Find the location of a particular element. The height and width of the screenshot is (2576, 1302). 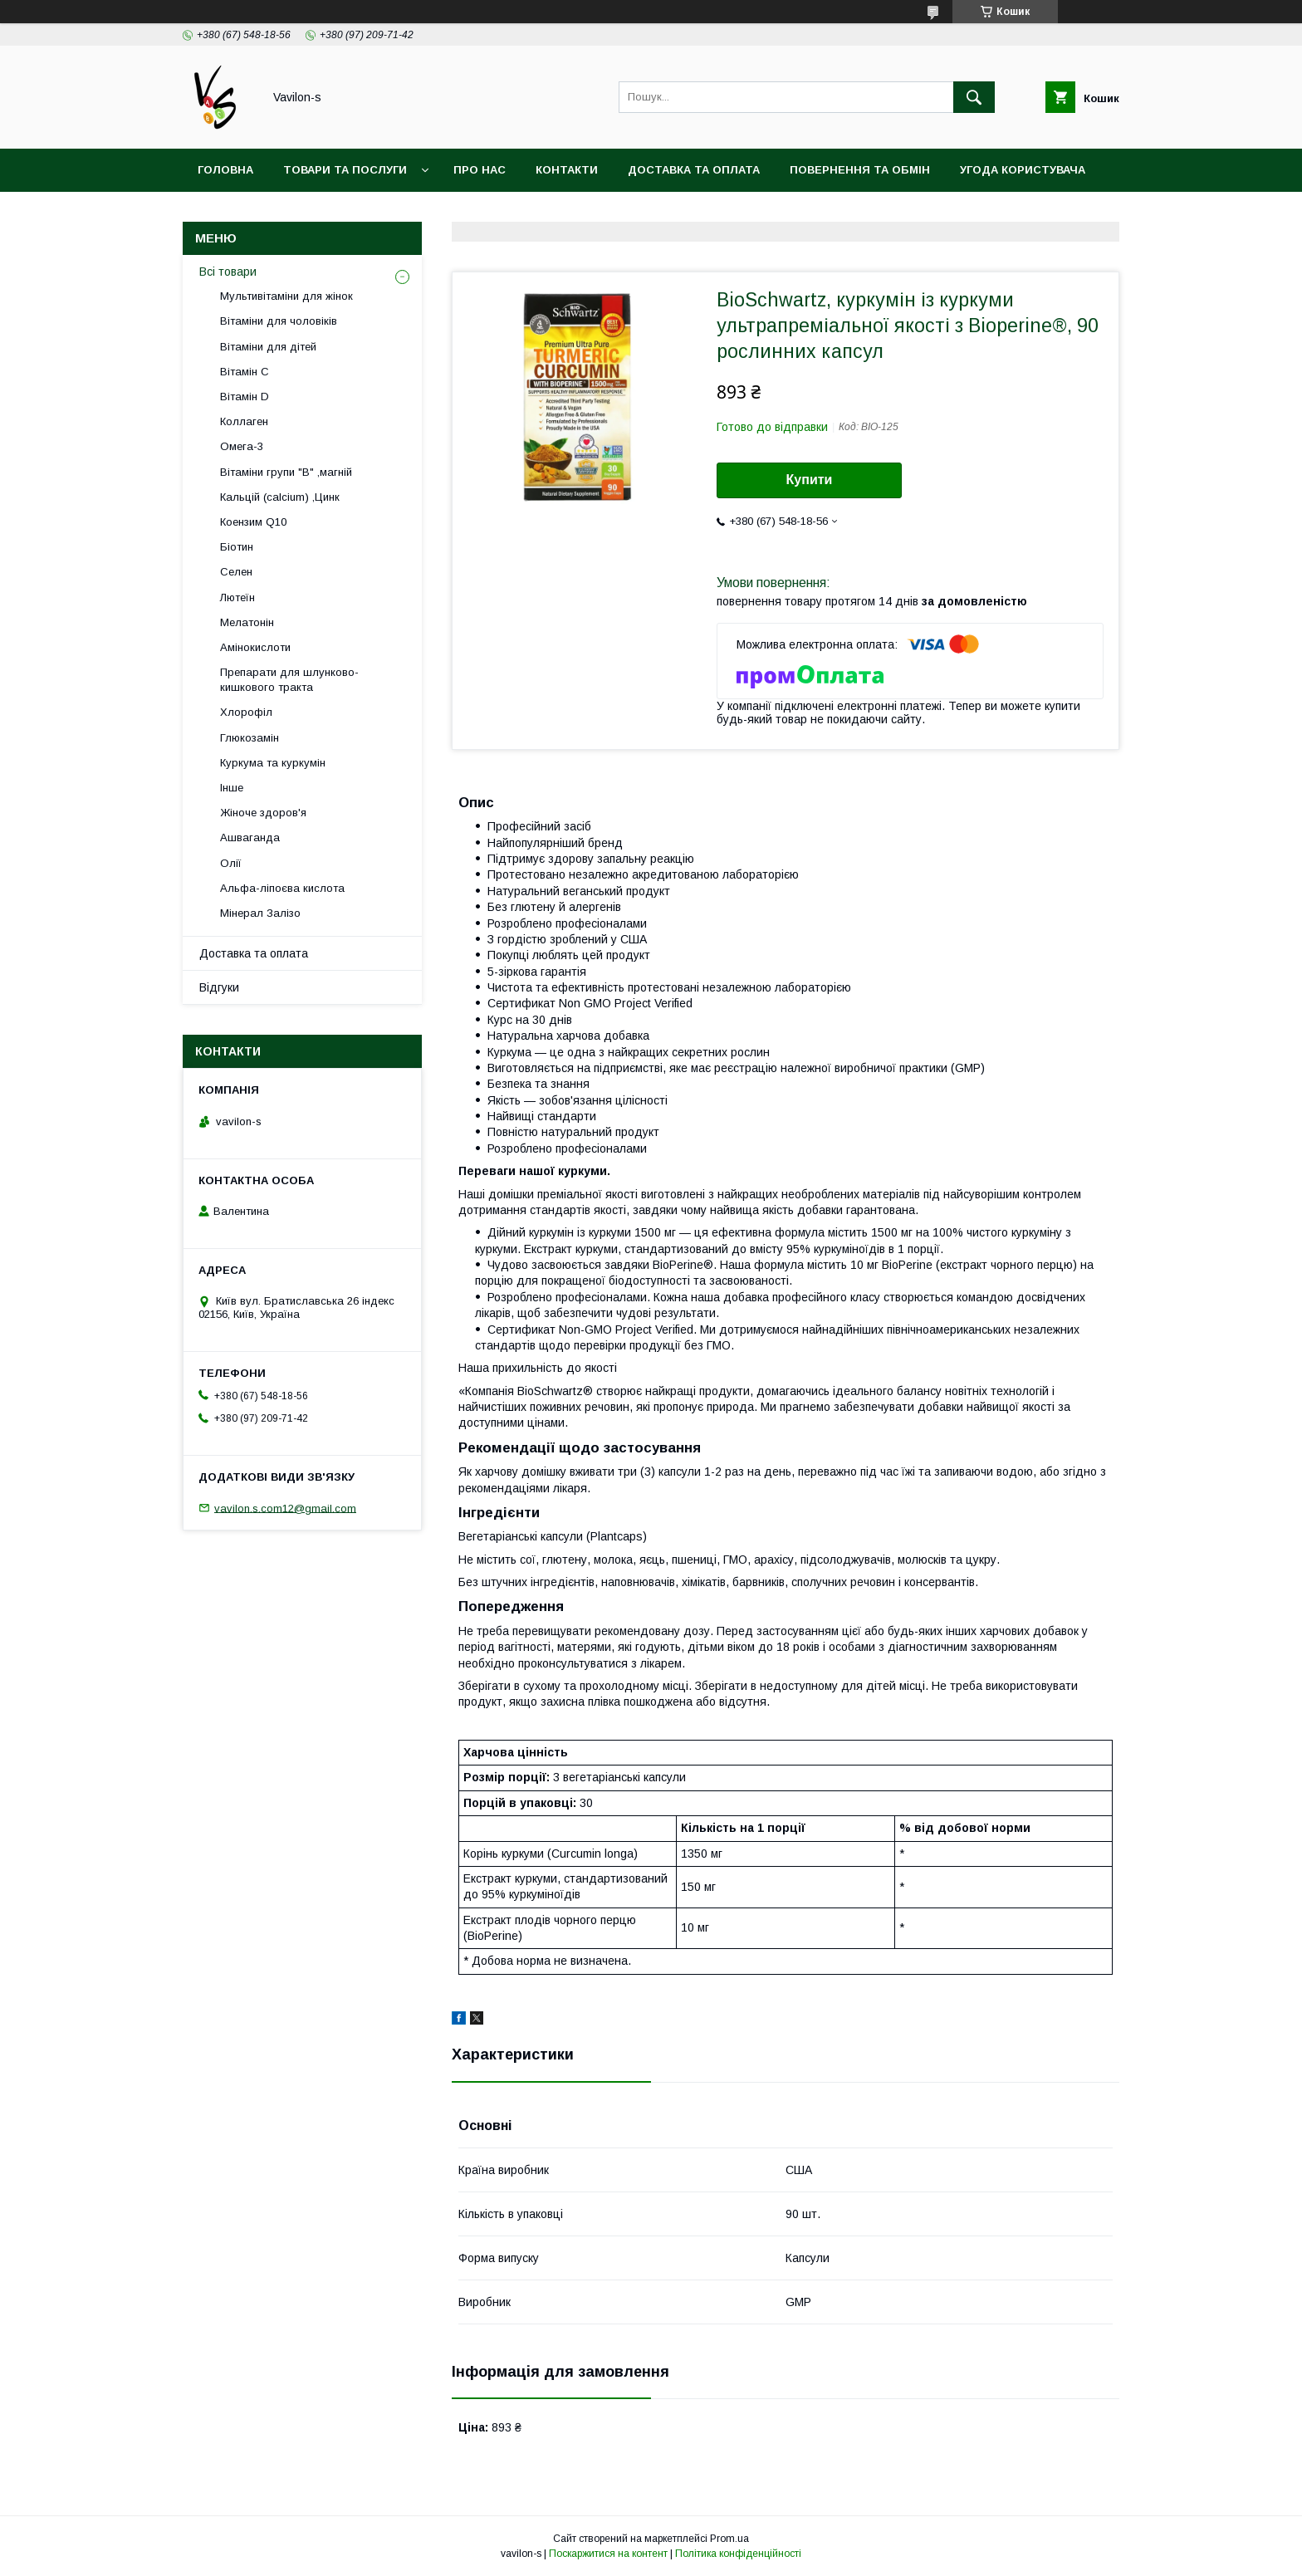

Договір публічої оферти is located at coordinates (280, 213).